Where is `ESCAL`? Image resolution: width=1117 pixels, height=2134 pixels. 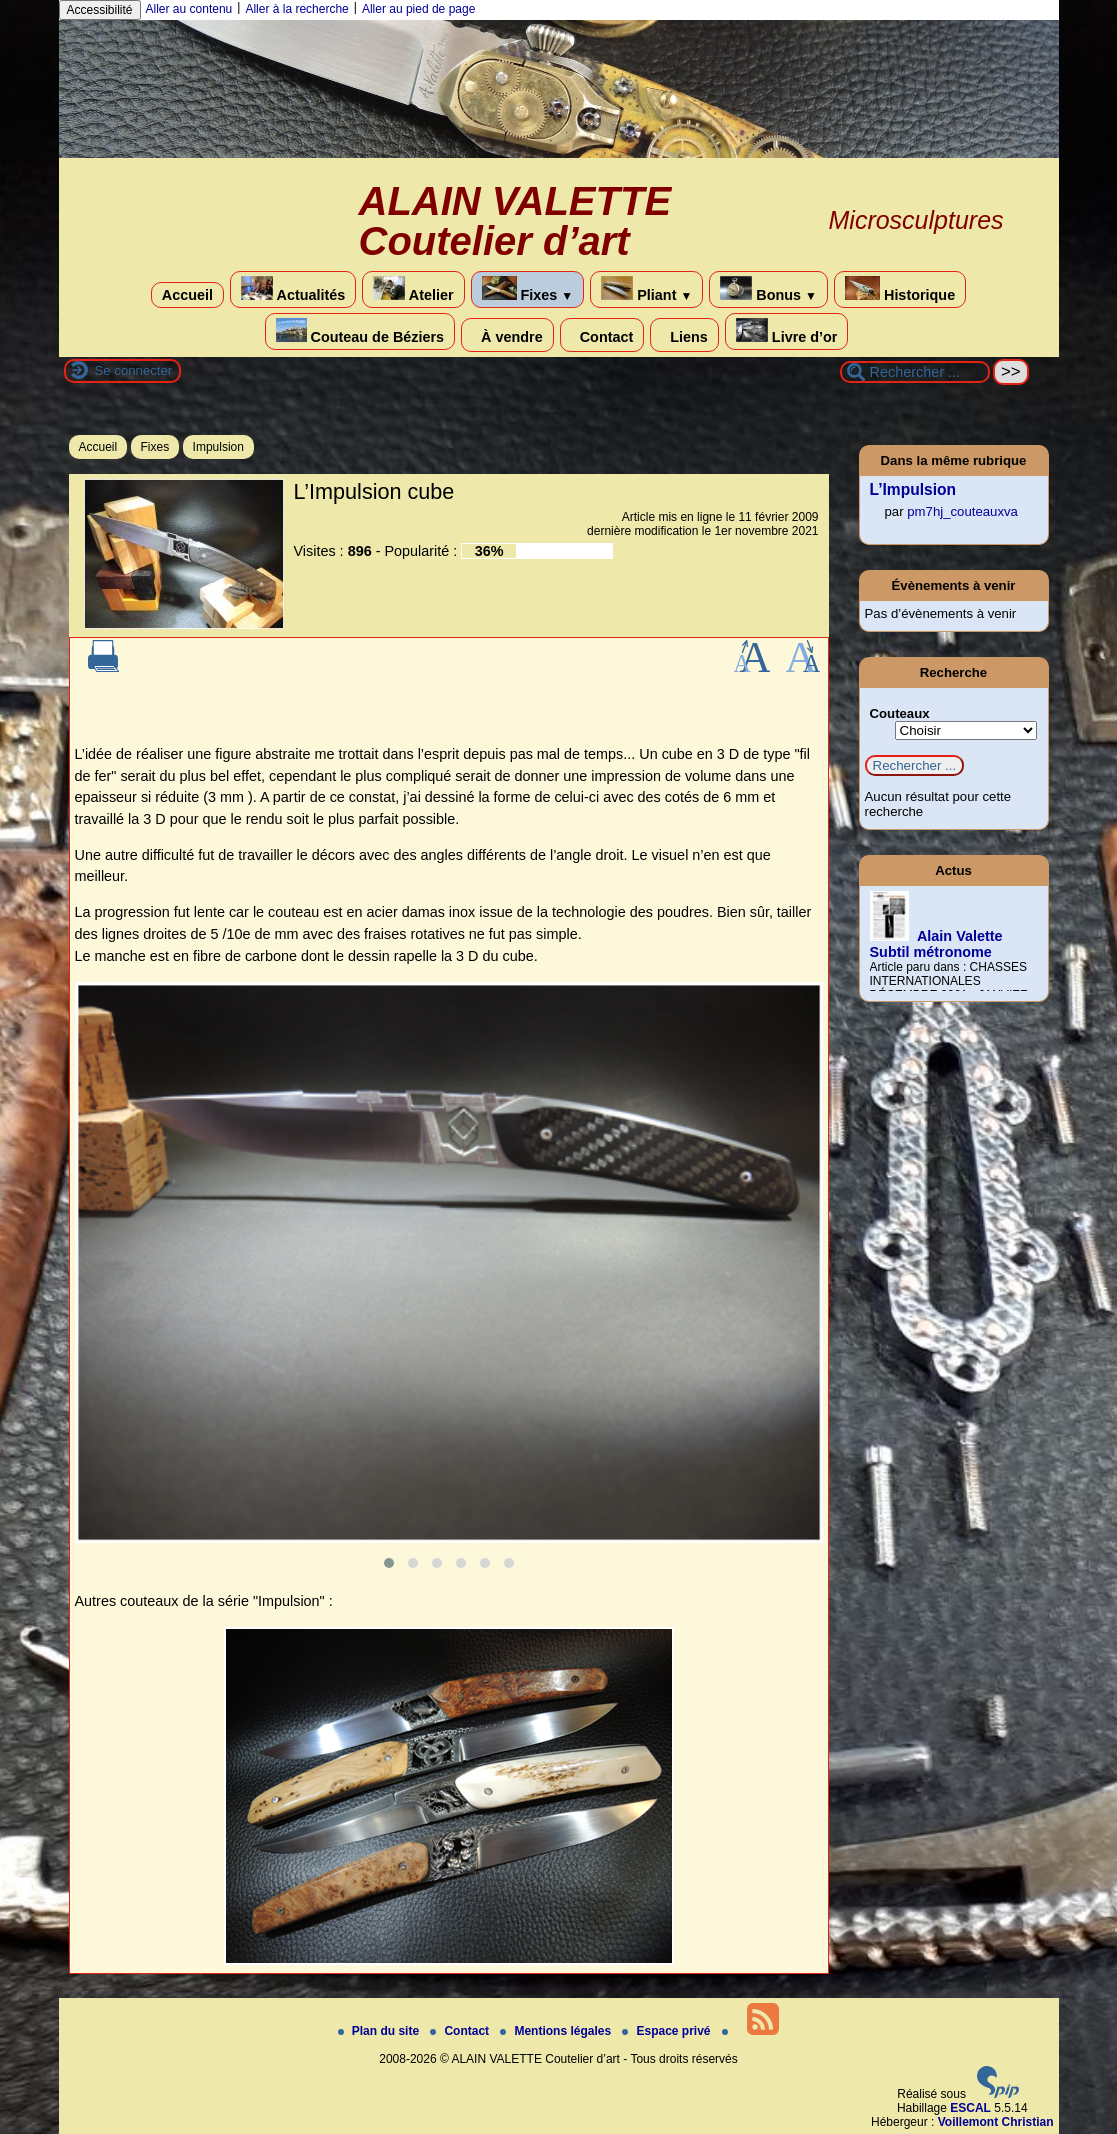
ESCAL is located at coordinates (970, 2108).